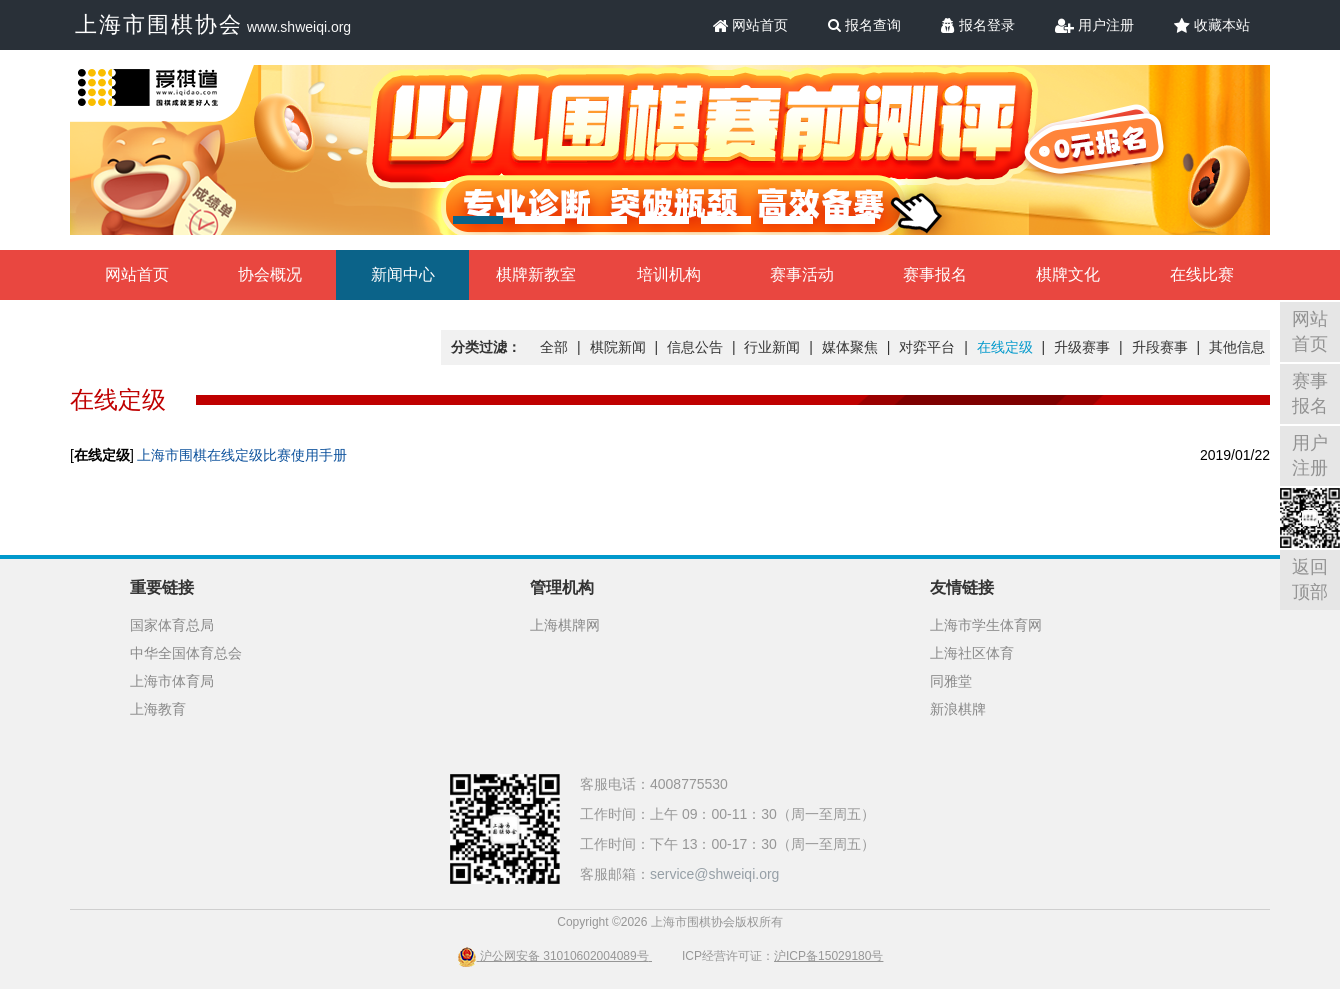  I want to click on 上海棋牌网, so click(565, 625).